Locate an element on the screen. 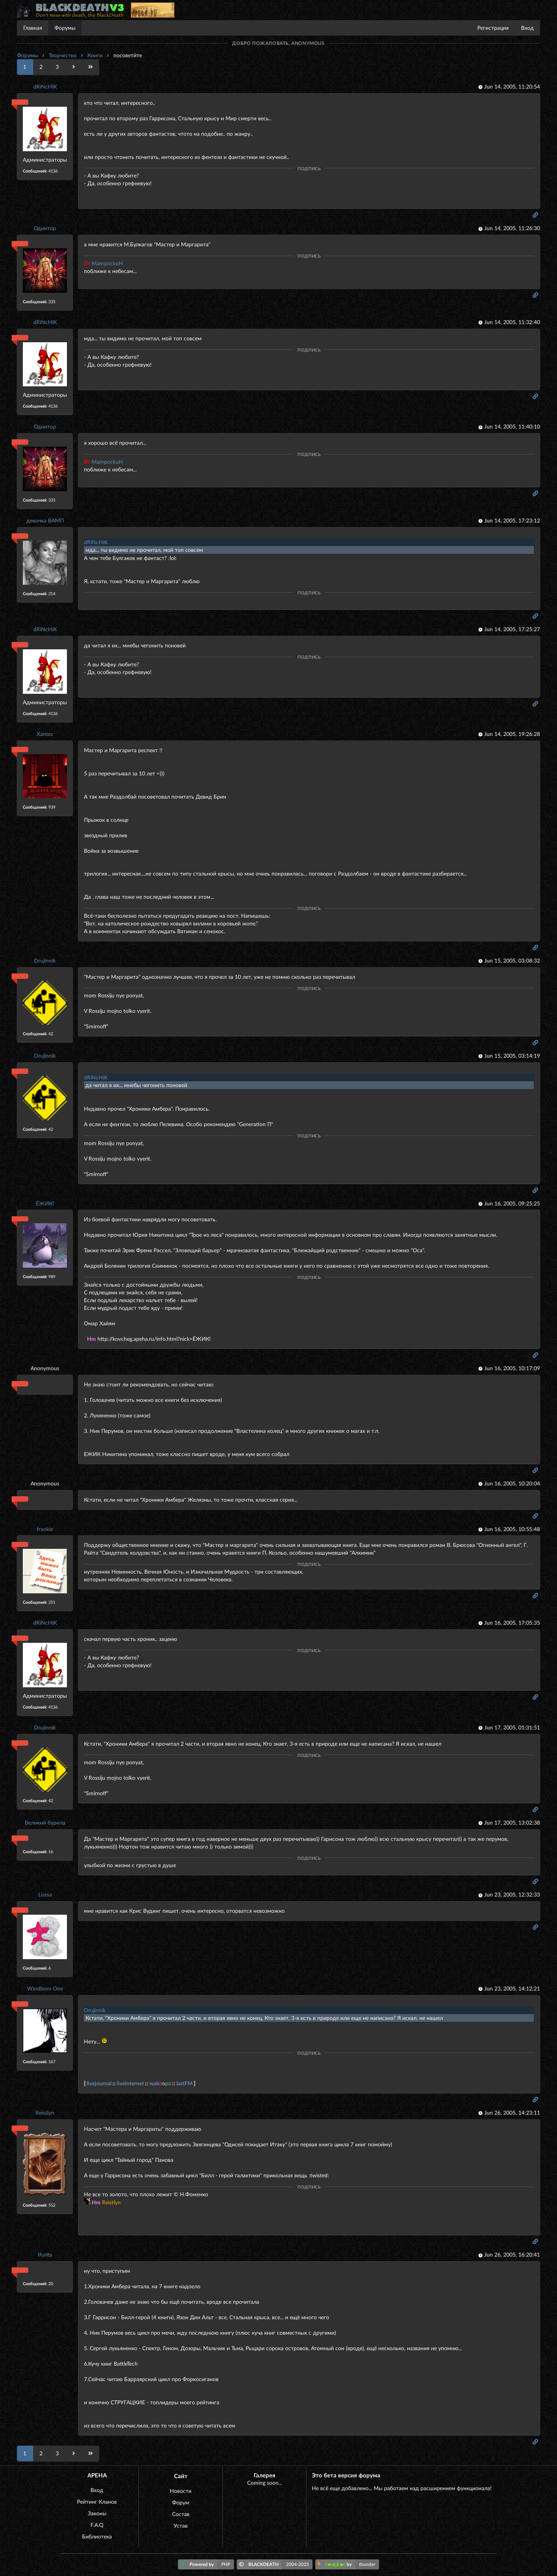 This screenshot has width=557, height=2576. Законы is located at coordinates (97, 2513).